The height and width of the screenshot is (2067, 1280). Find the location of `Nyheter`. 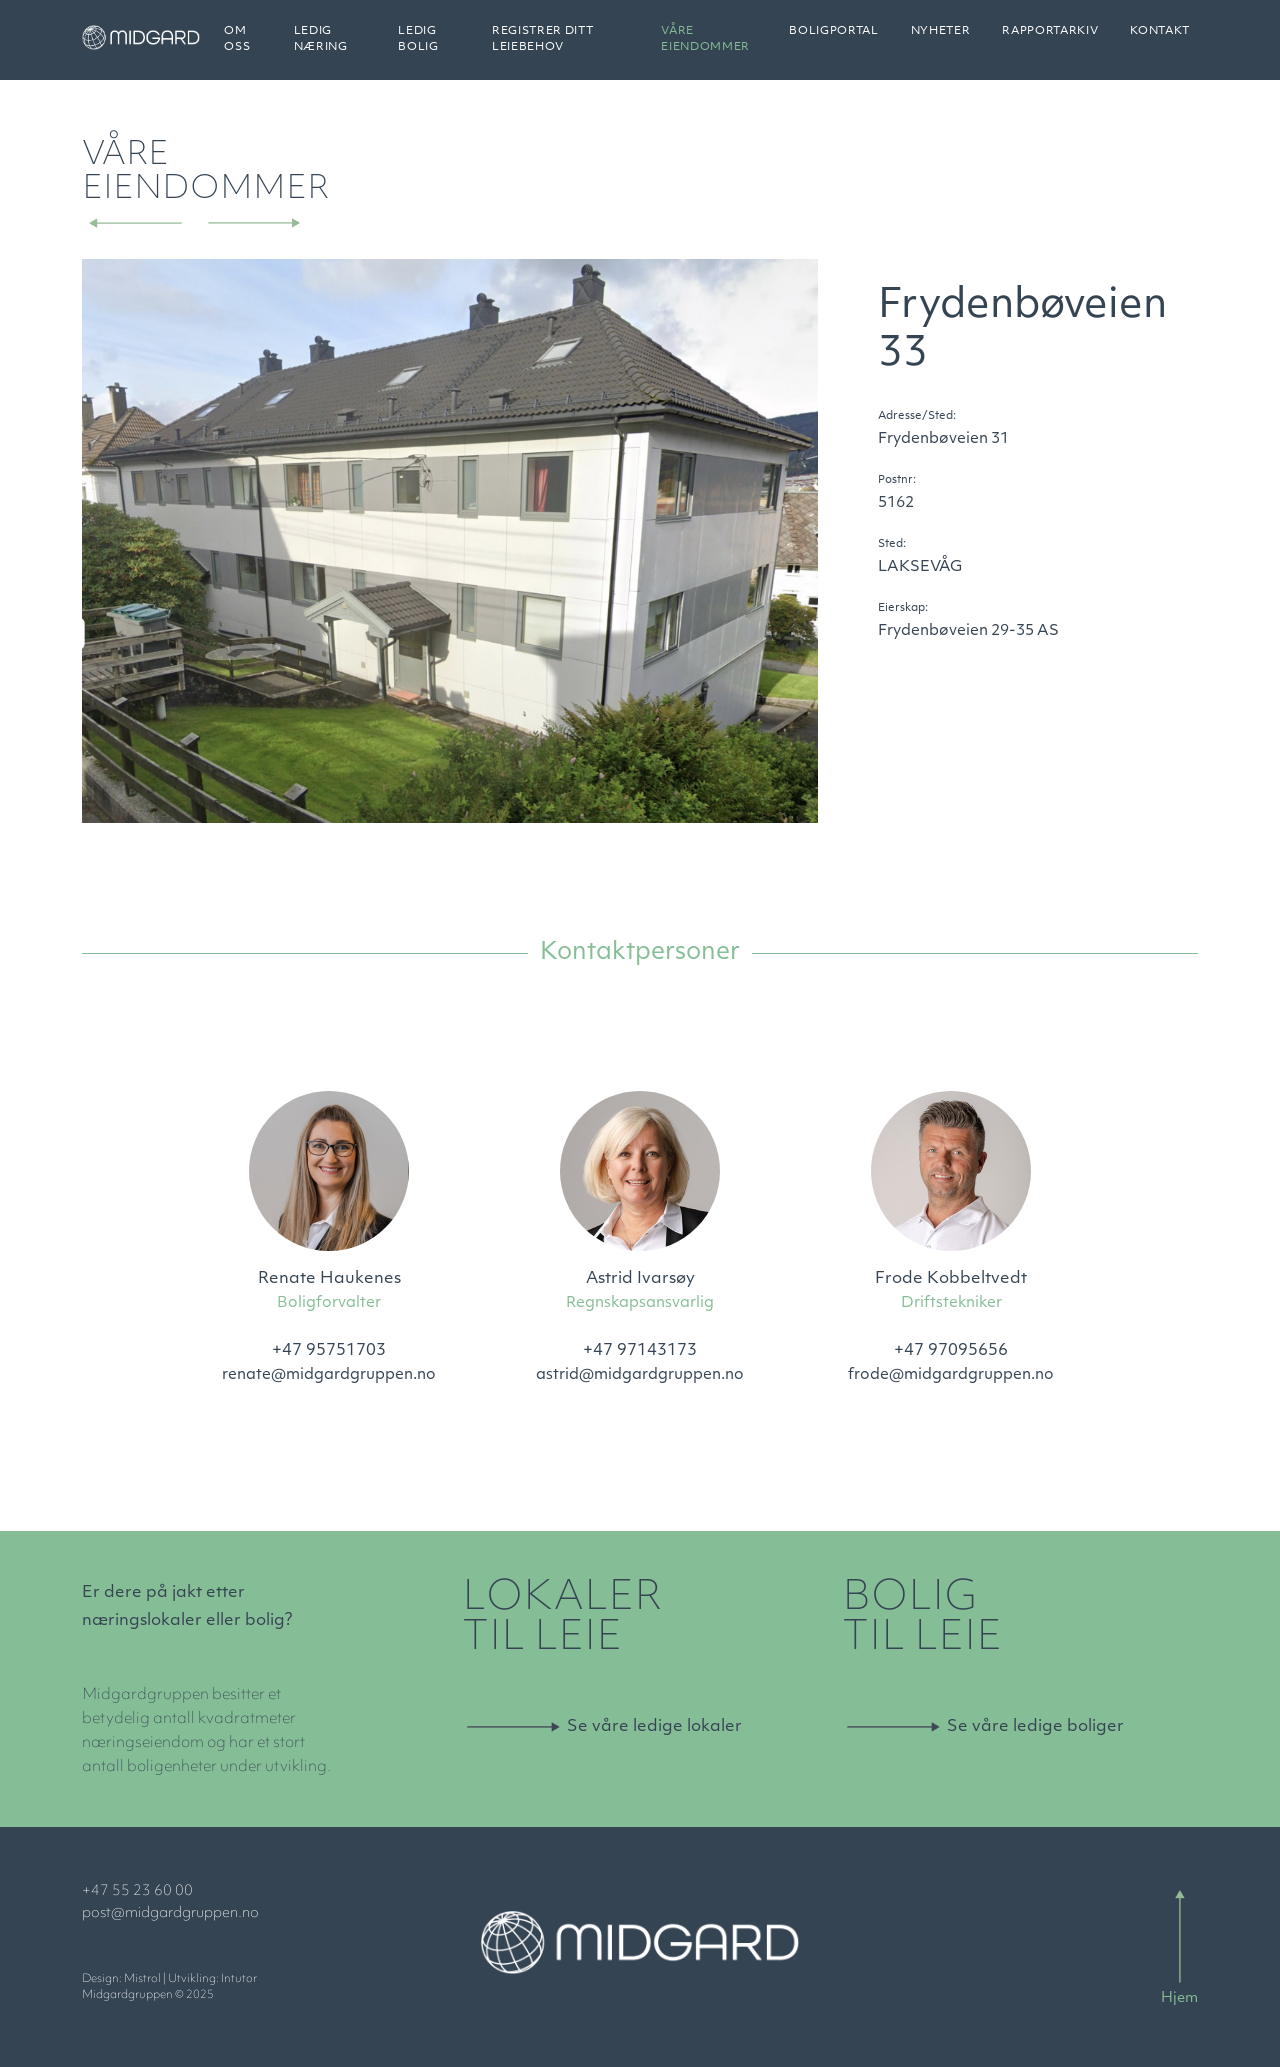

Nyheter is located at coordinates (941, 39).